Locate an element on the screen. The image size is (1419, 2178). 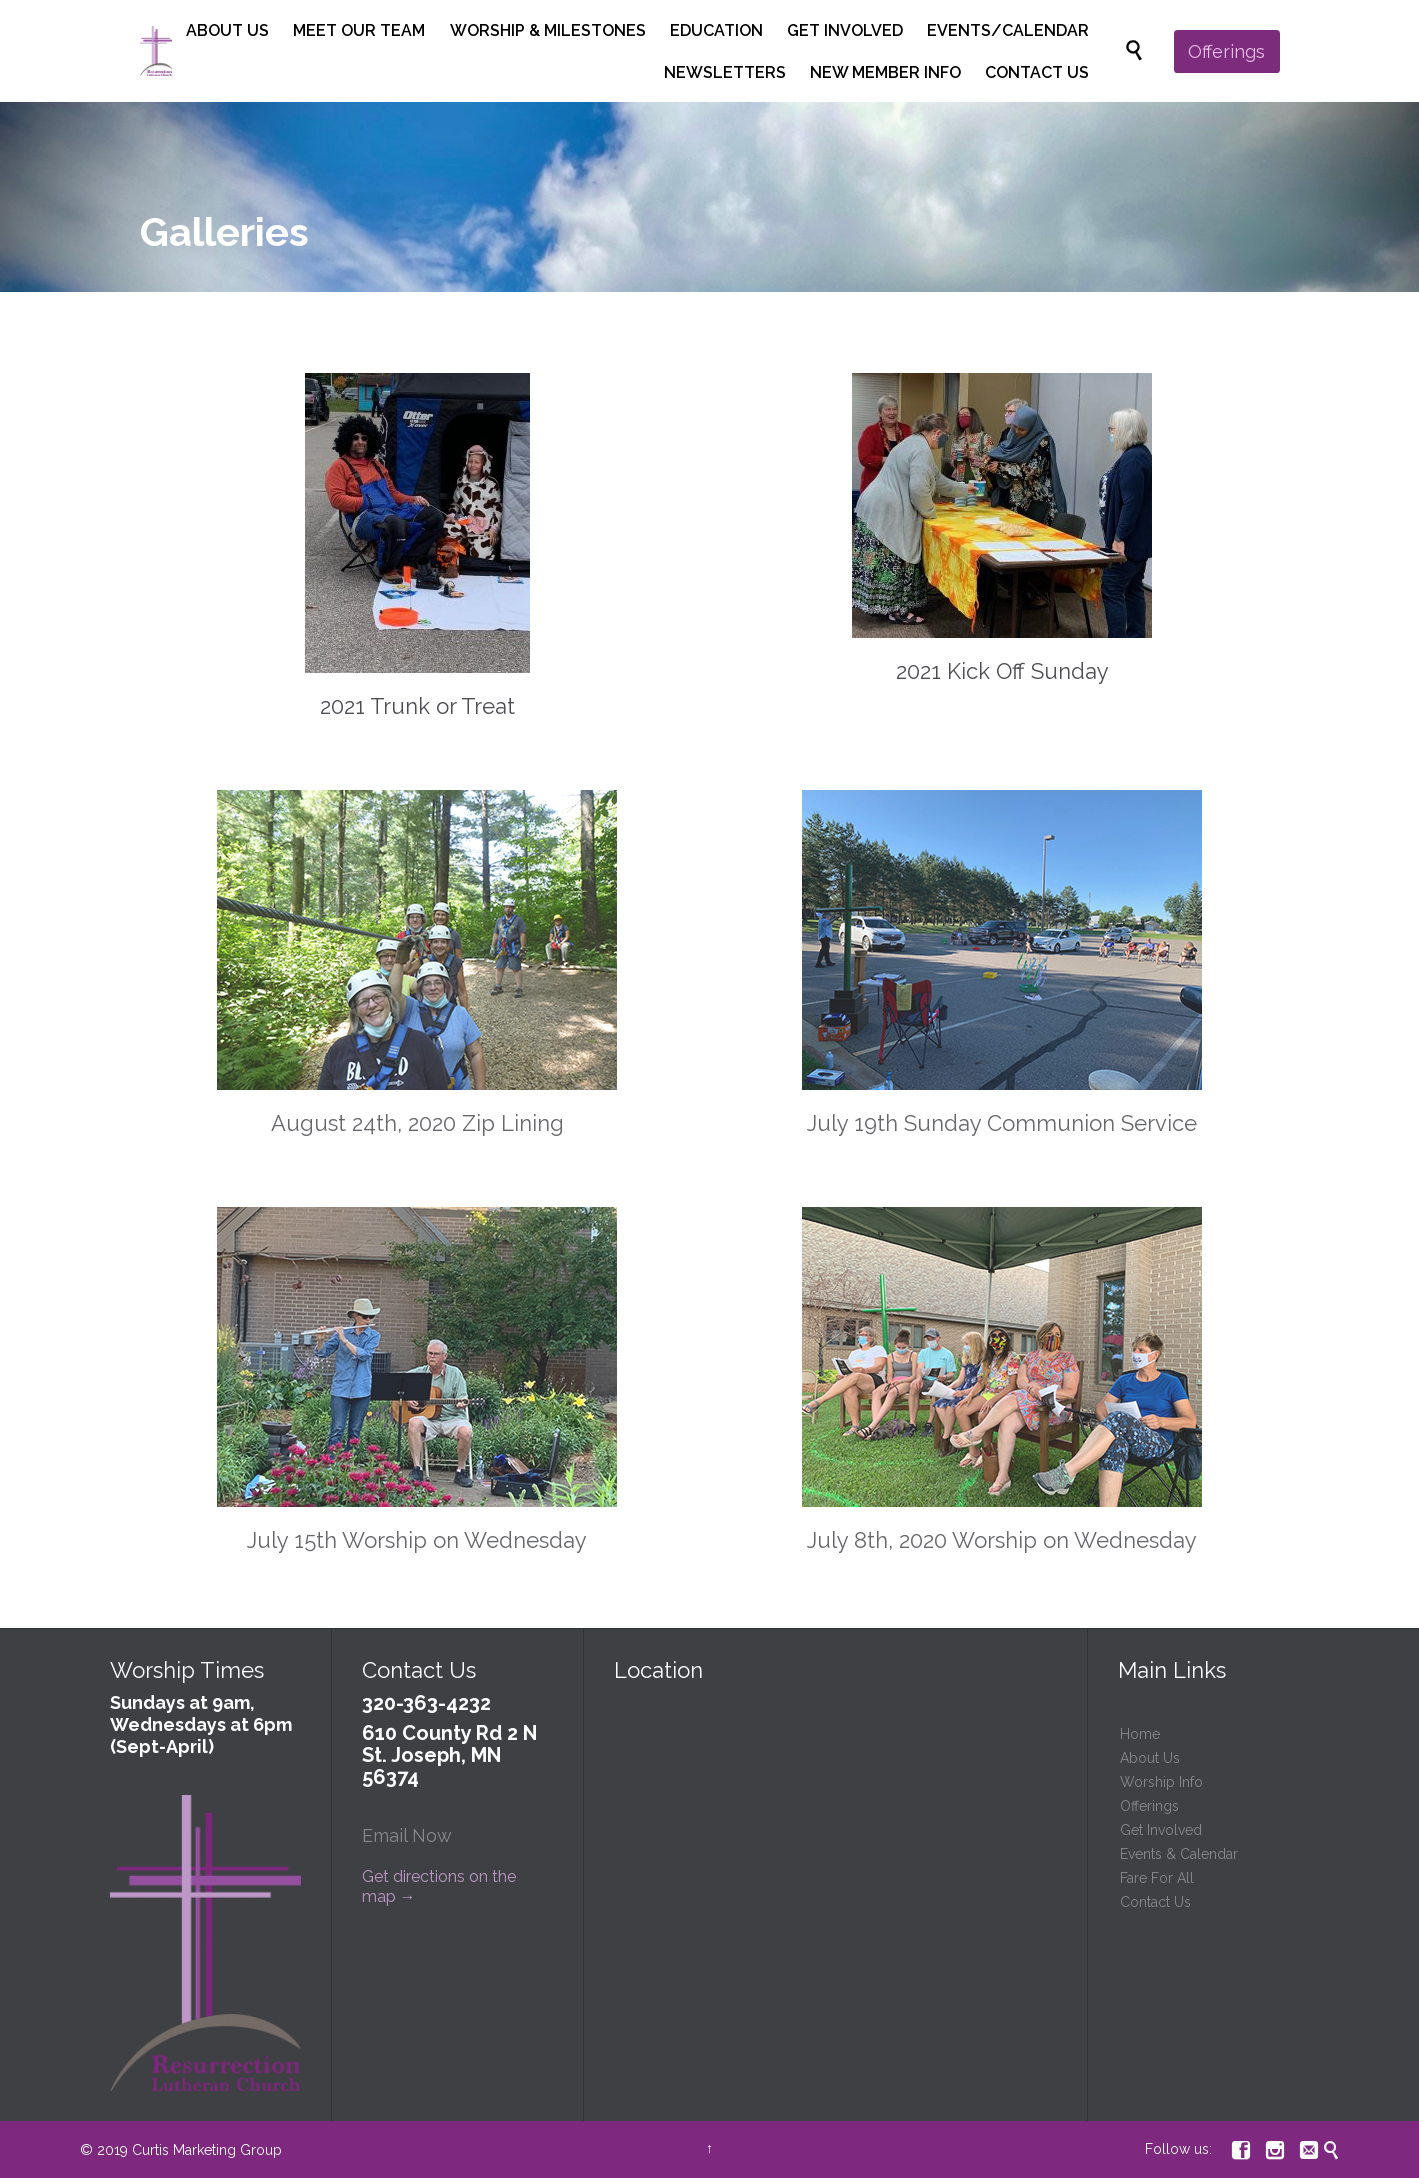
Get Involved is located at coordinates (1161, 1830).